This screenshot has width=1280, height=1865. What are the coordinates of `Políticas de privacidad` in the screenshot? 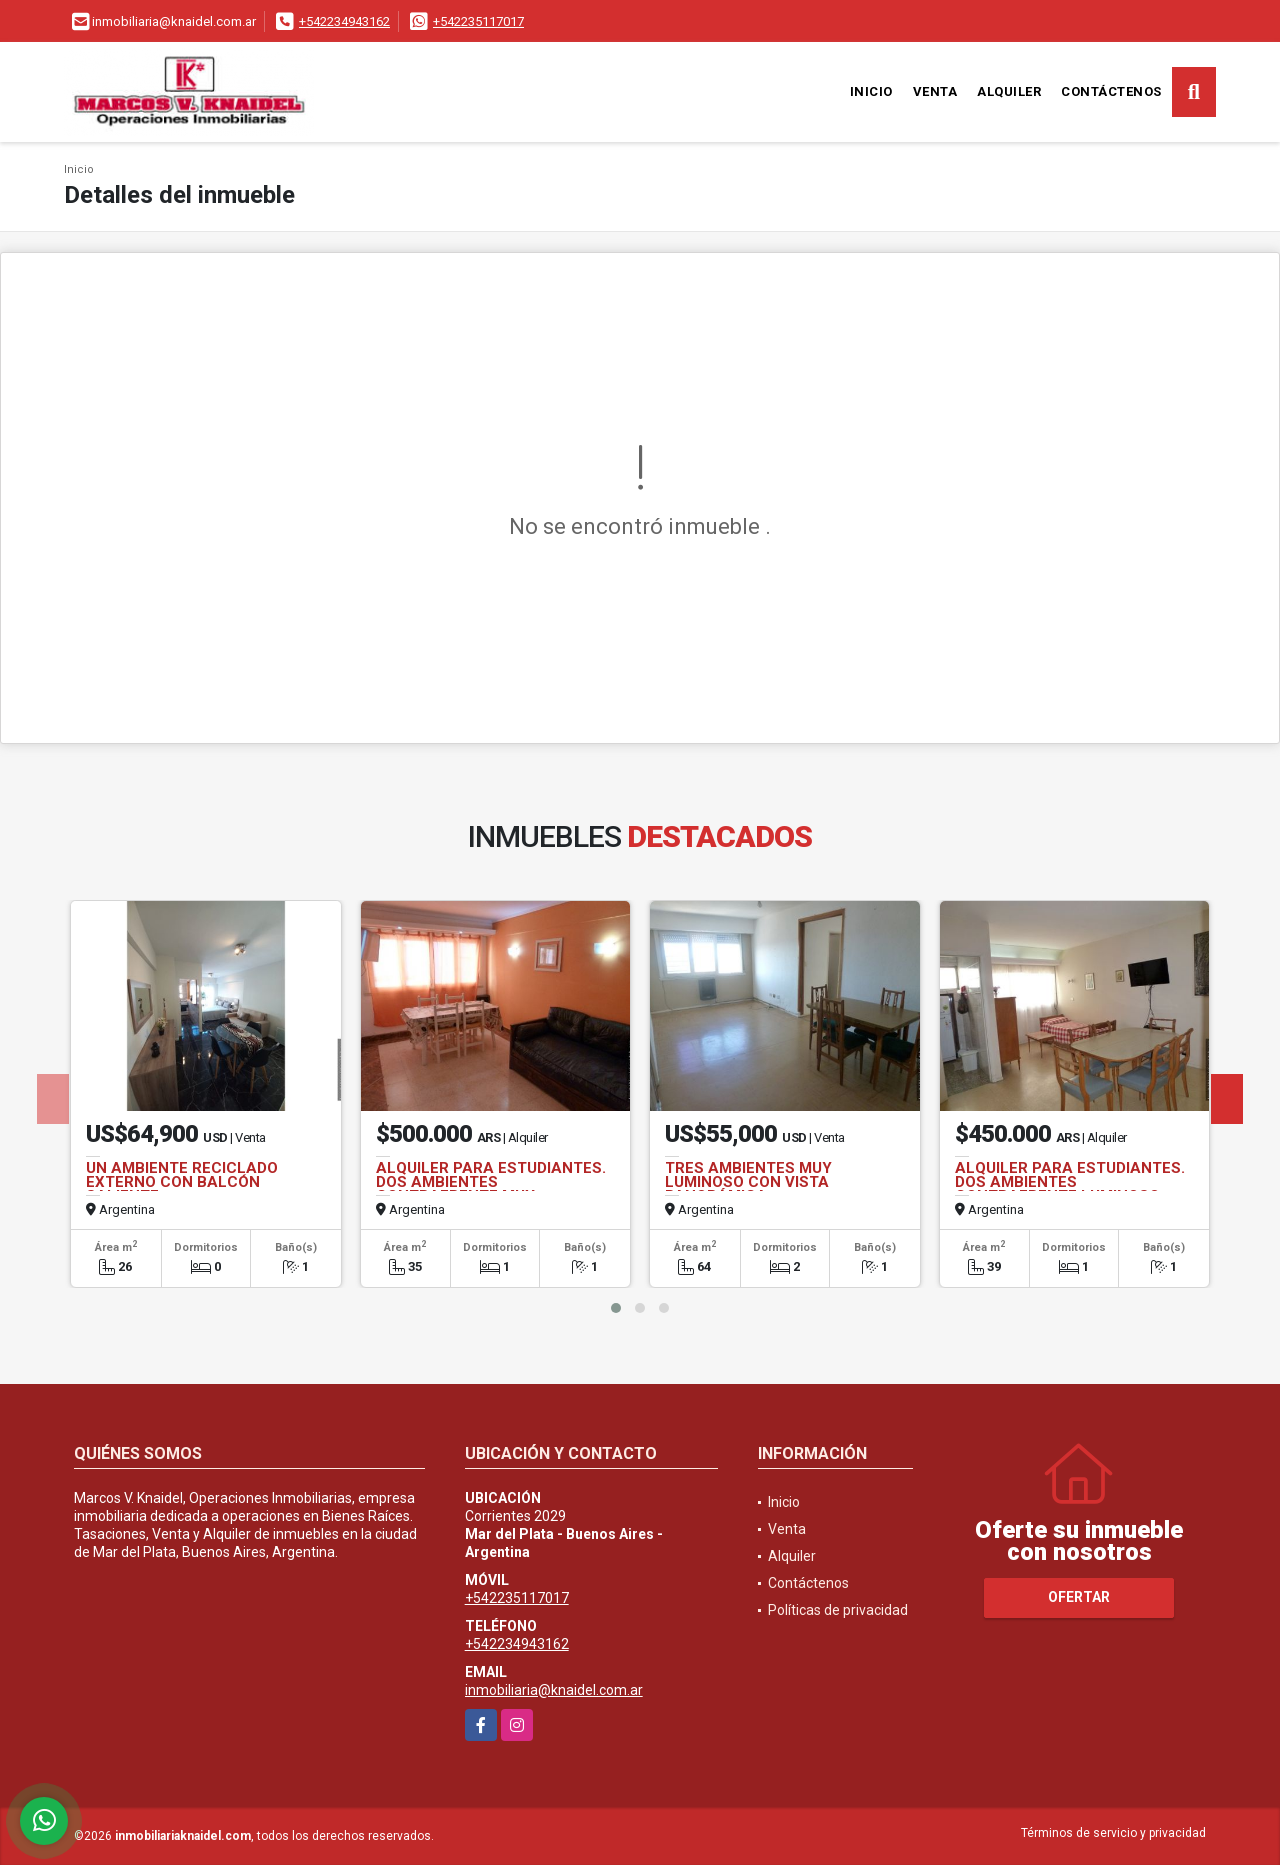 It's located at (838, 1610).